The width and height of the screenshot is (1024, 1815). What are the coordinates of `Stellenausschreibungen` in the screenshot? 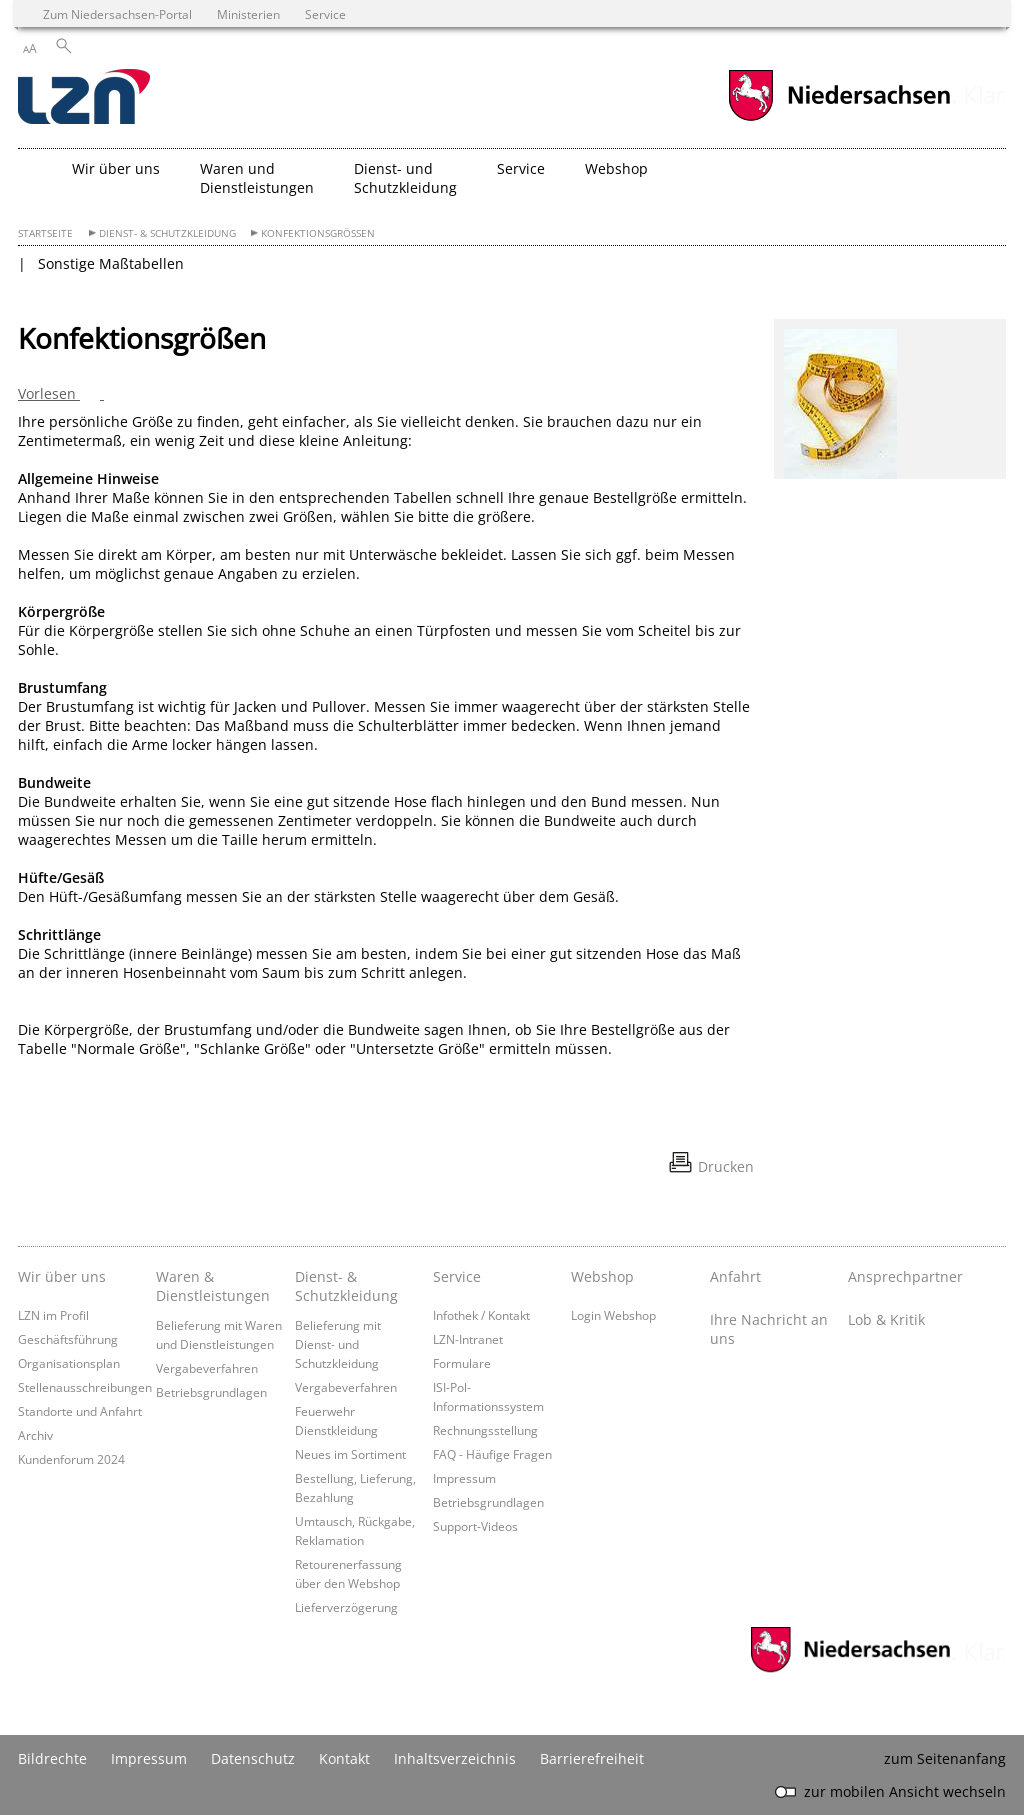 It's located at (85, 1387).